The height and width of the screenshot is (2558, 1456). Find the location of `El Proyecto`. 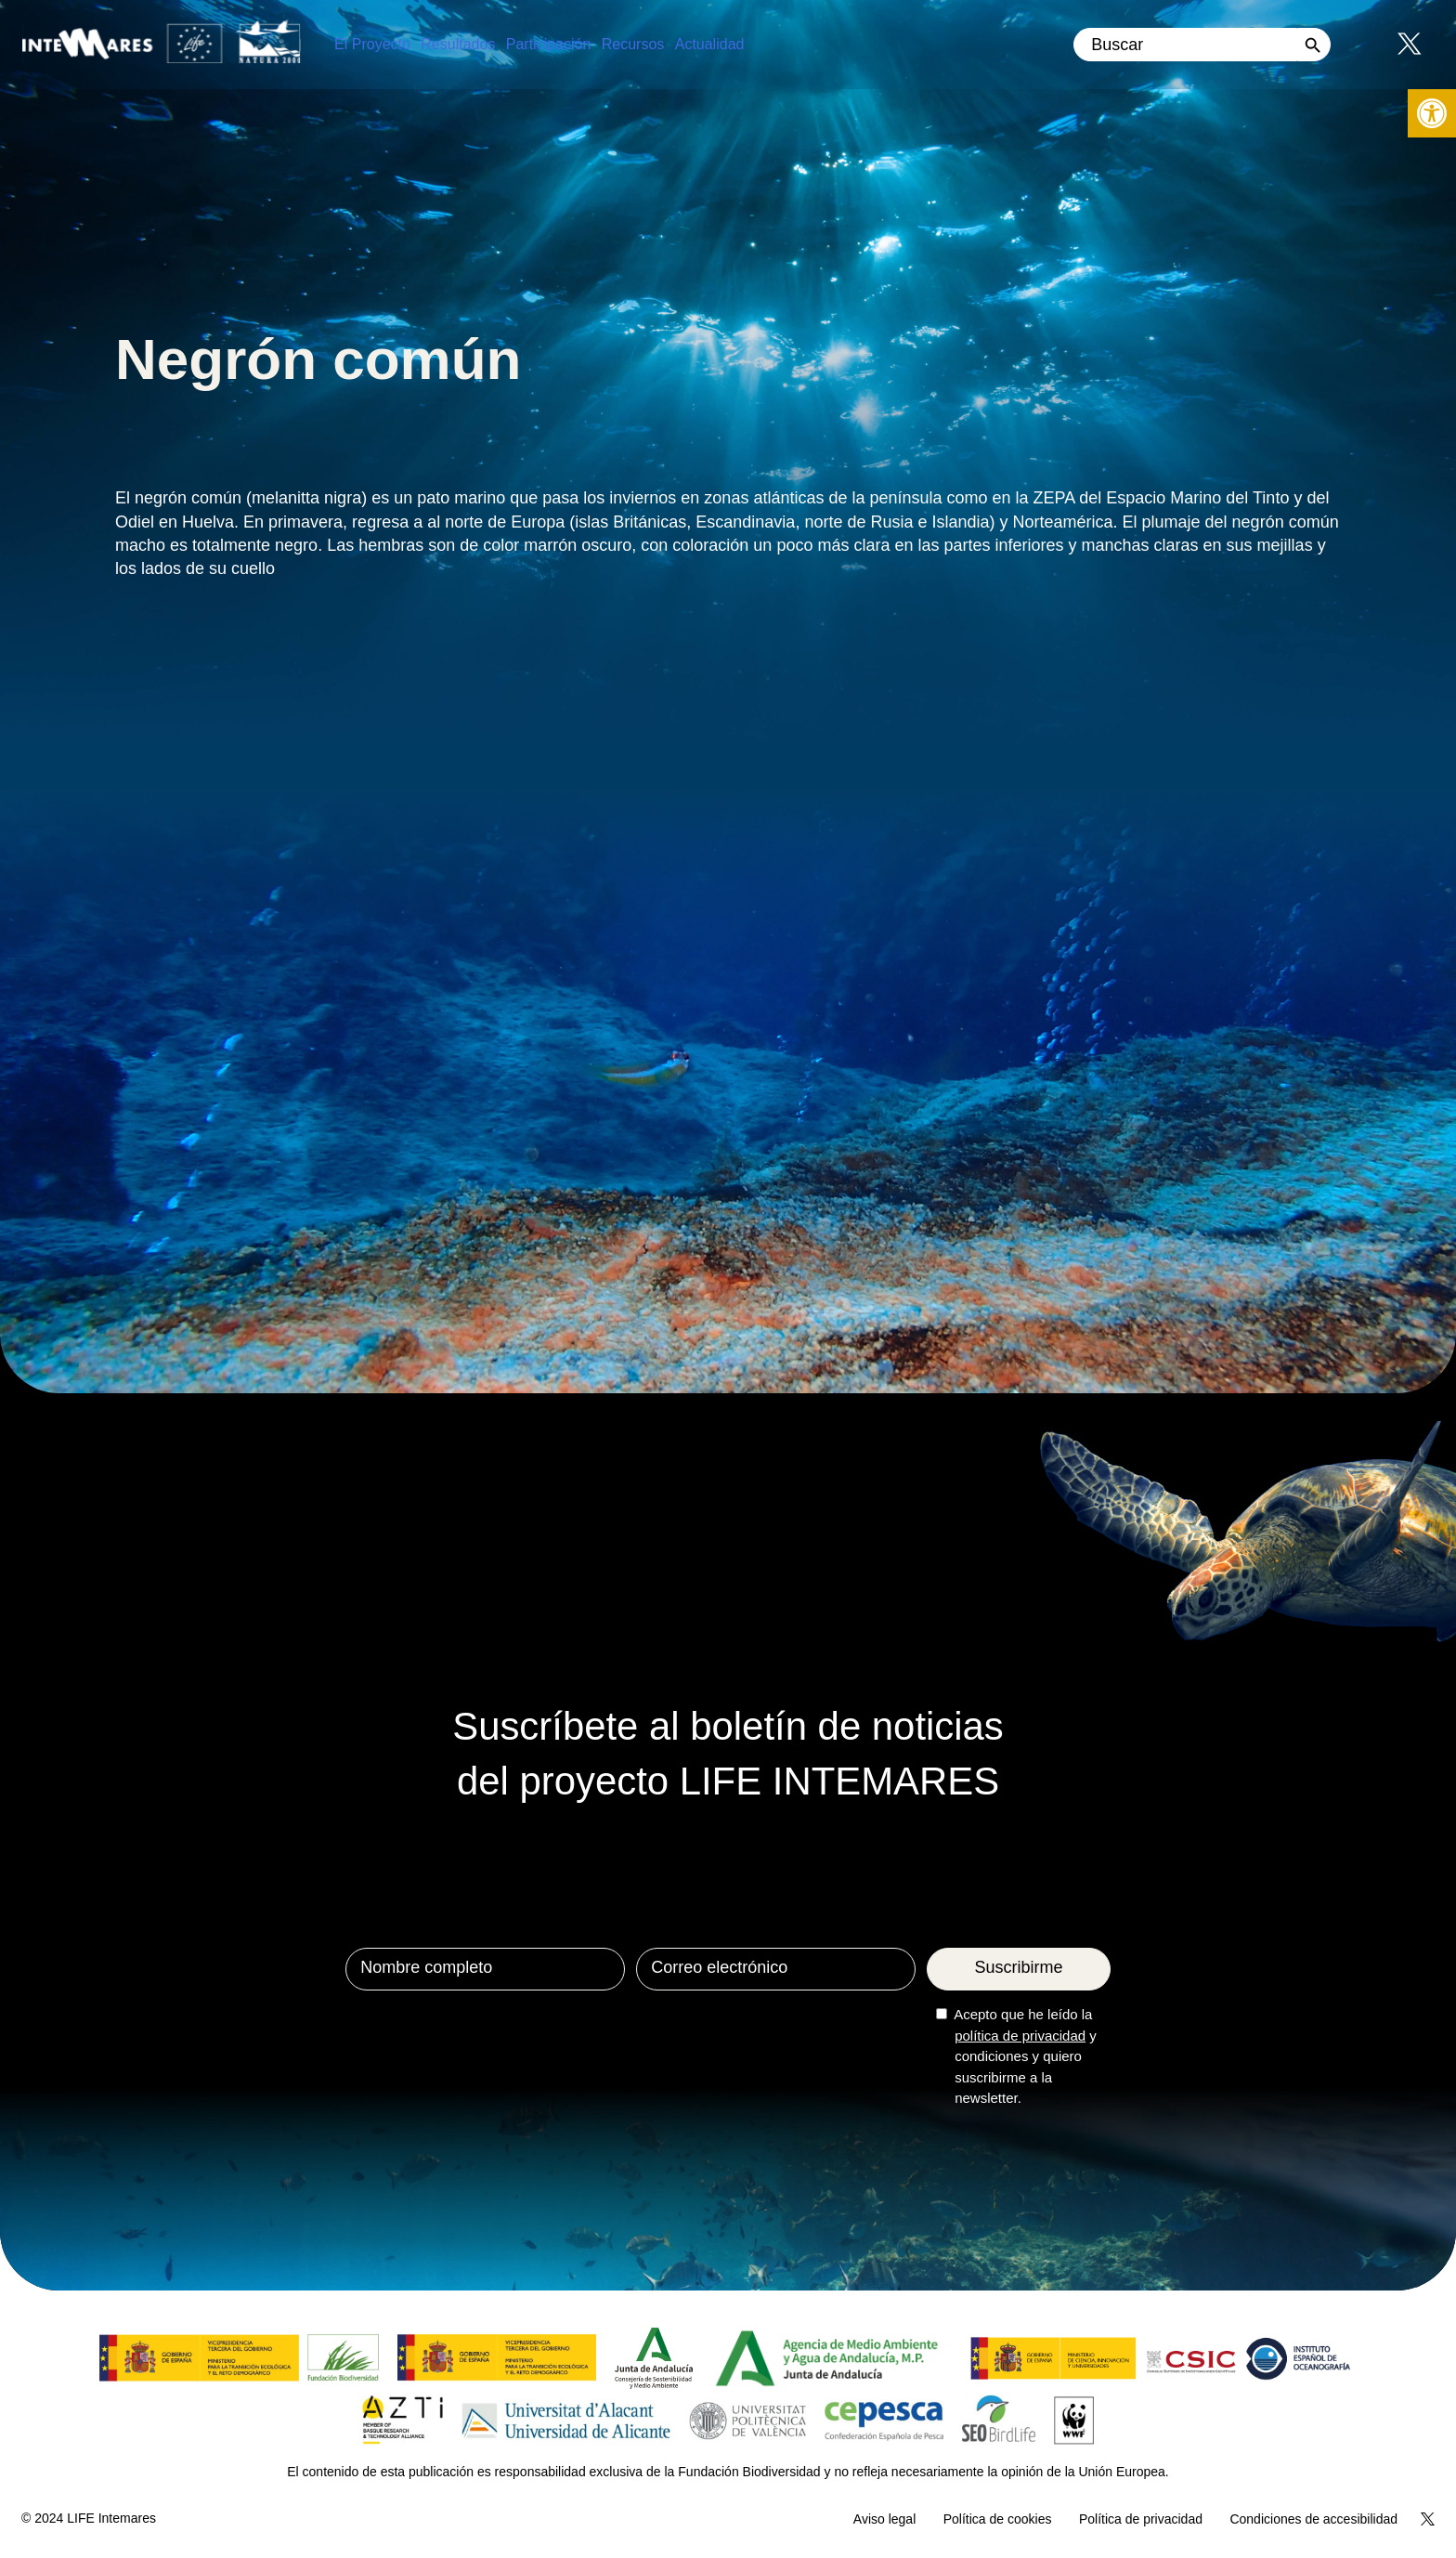

El Proyecto is located at coordinates (372, 44).